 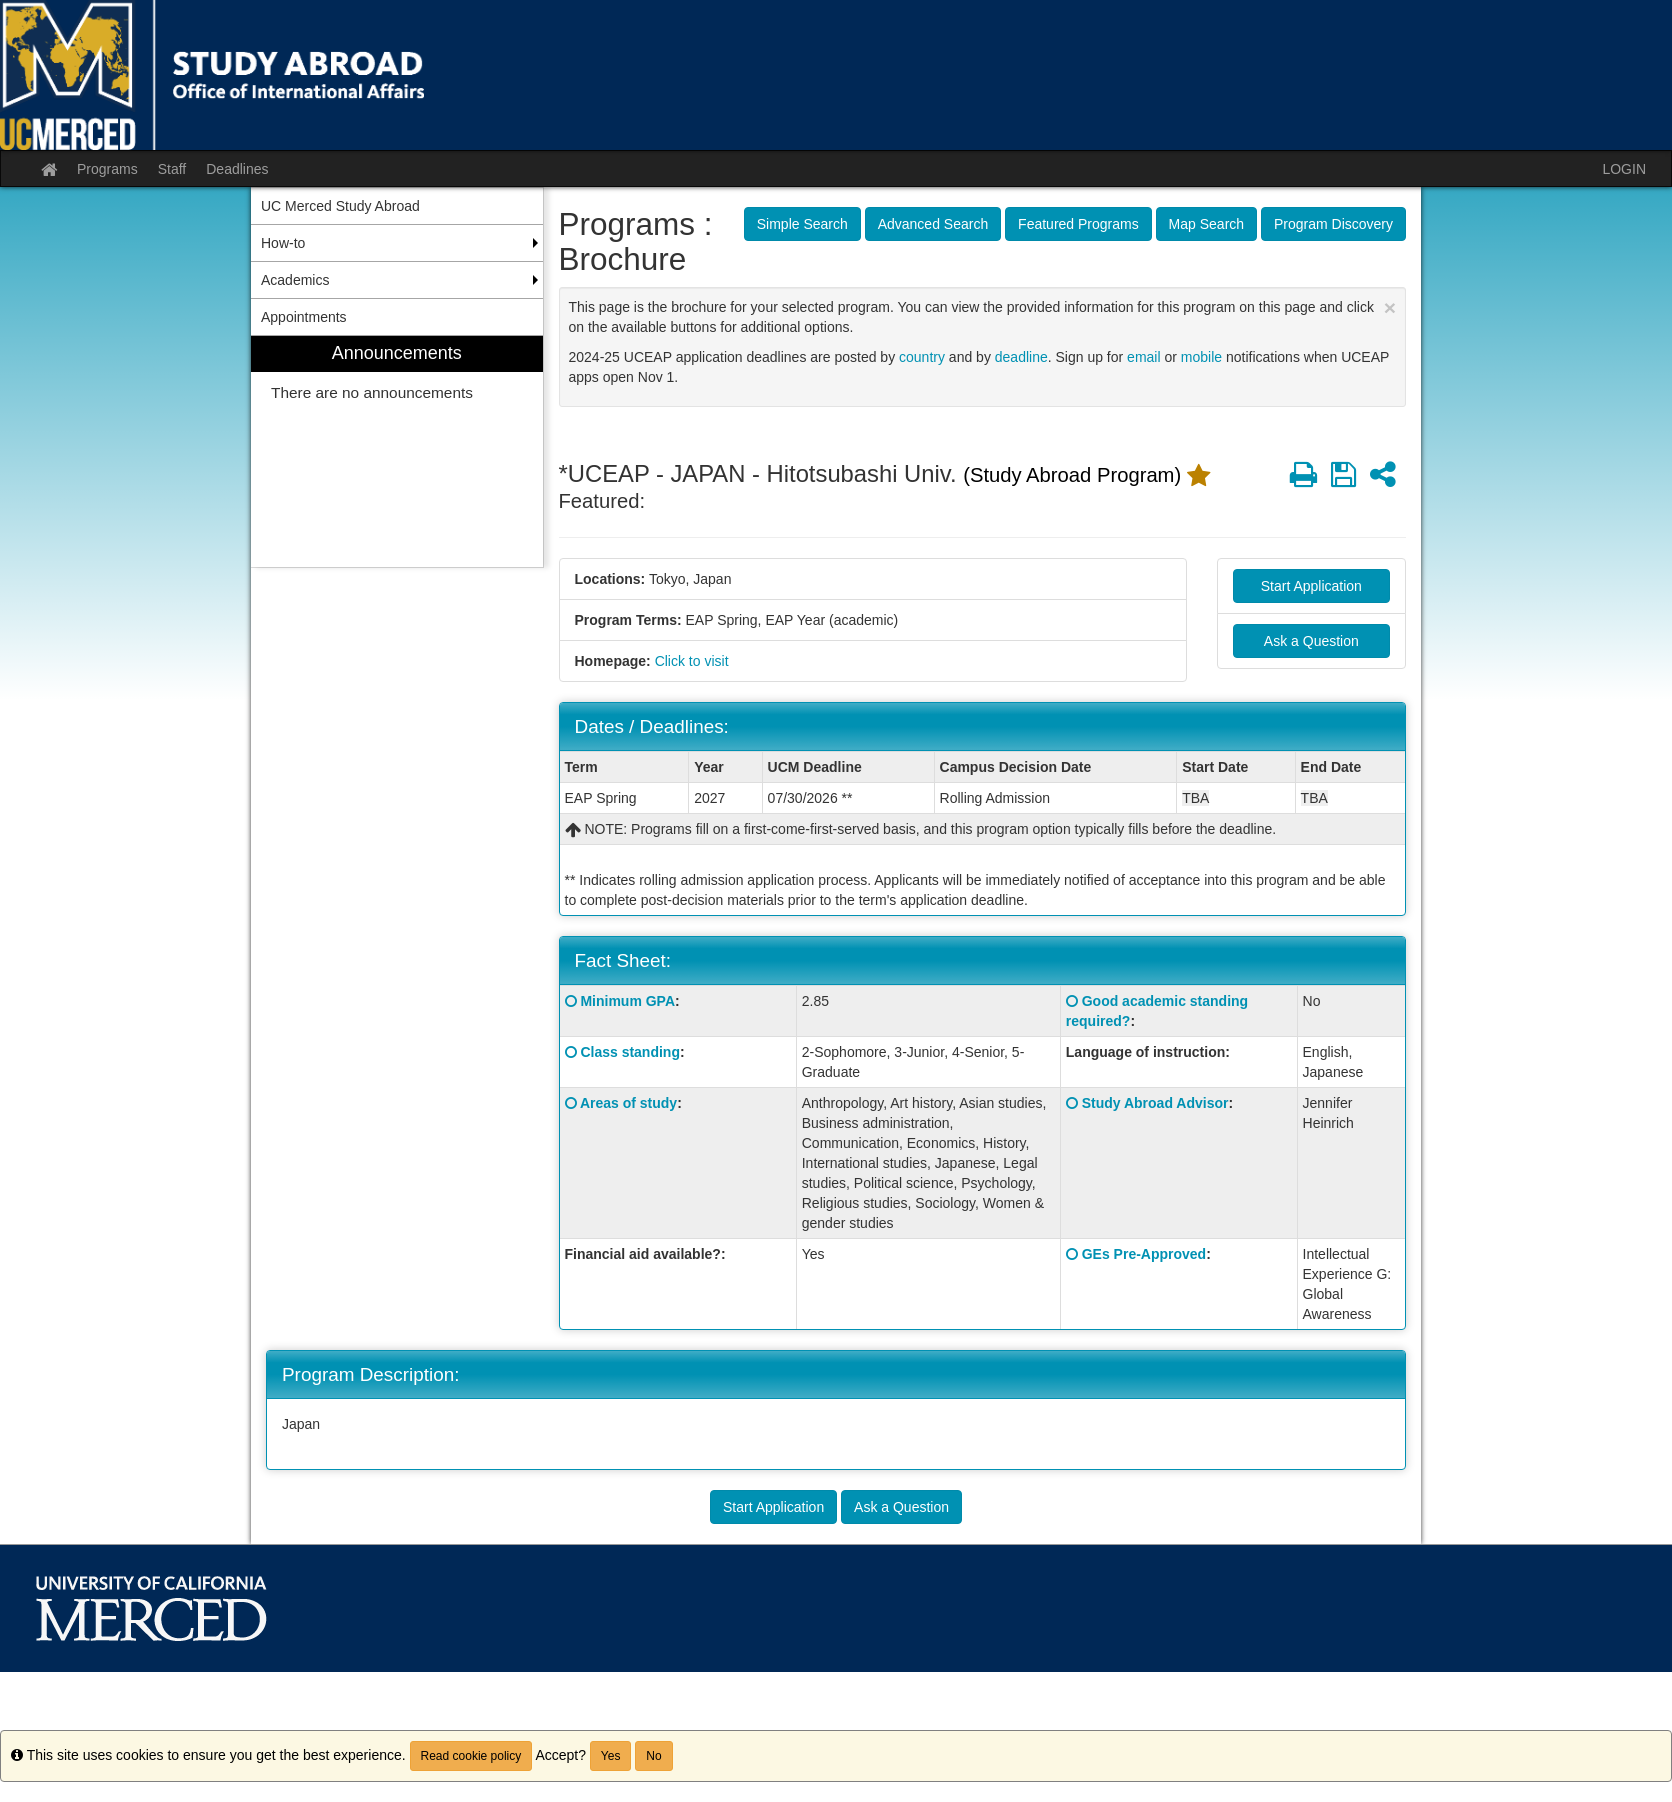 I want to click on Appointments [menuitem], so click(x=304, y=317).